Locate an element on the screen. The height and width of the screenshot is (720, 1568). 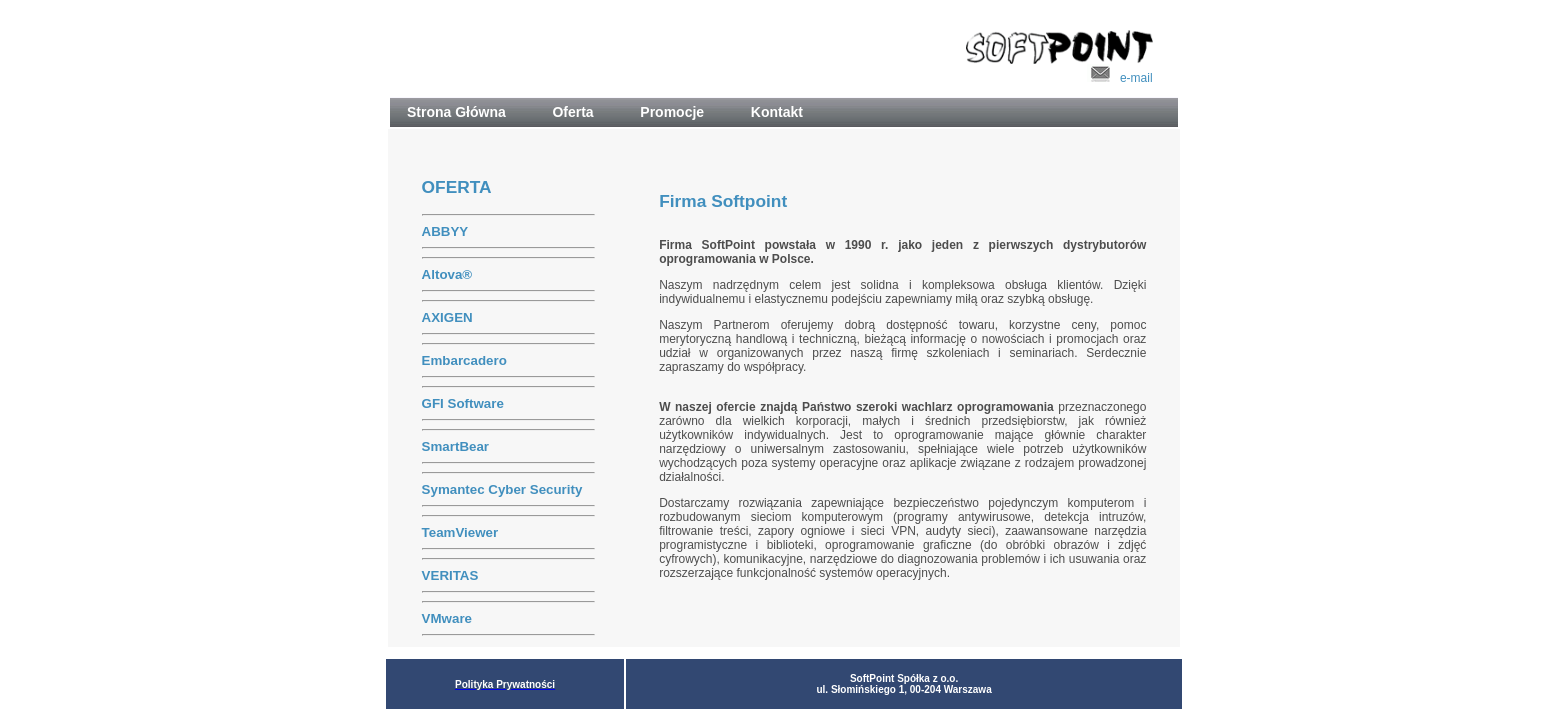
Kontakt is located at coordinates (776, 112).